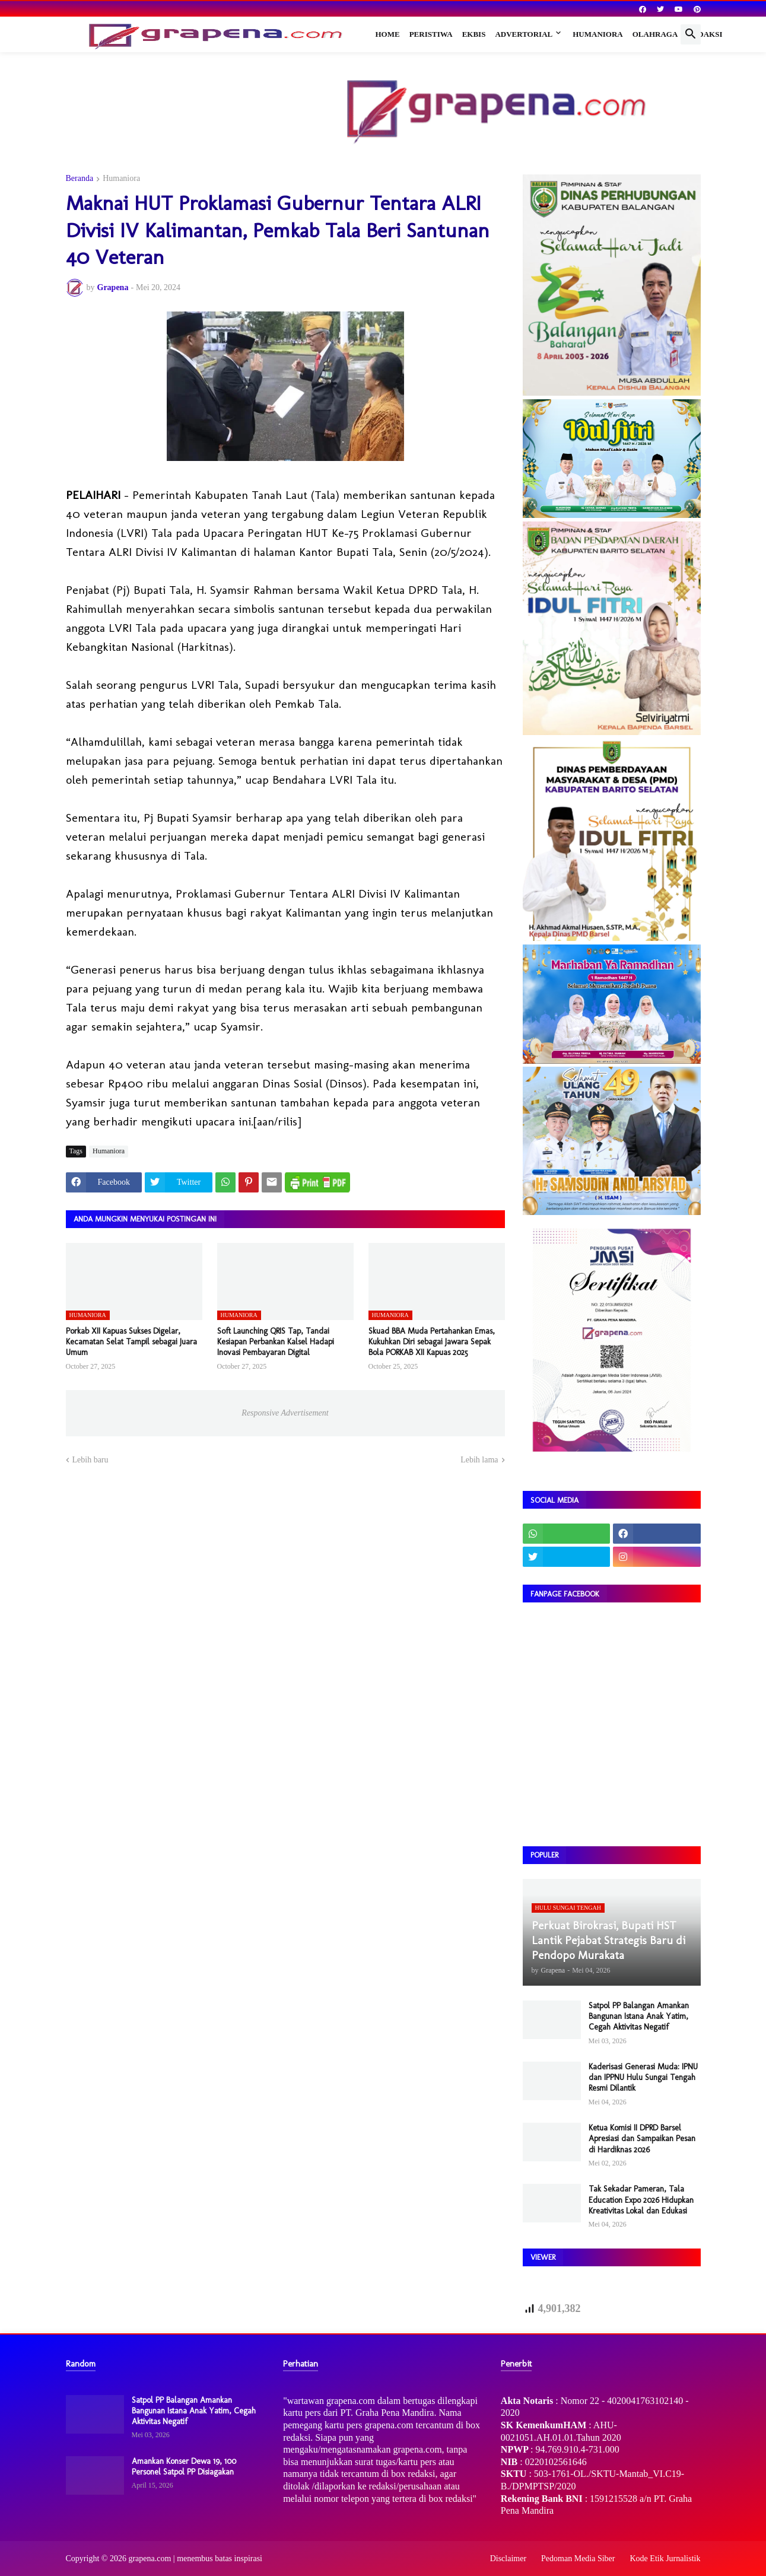 The height and width of the screenshot is (2576, 766). What do you see at coordinates (642, 2138) in the screenshot?
I see `Ketua Komisi II DPRD Barsel Apresiasi dan Sampaikan Pesan di Hardiknas 2026` at bounding box center [642, 2138].